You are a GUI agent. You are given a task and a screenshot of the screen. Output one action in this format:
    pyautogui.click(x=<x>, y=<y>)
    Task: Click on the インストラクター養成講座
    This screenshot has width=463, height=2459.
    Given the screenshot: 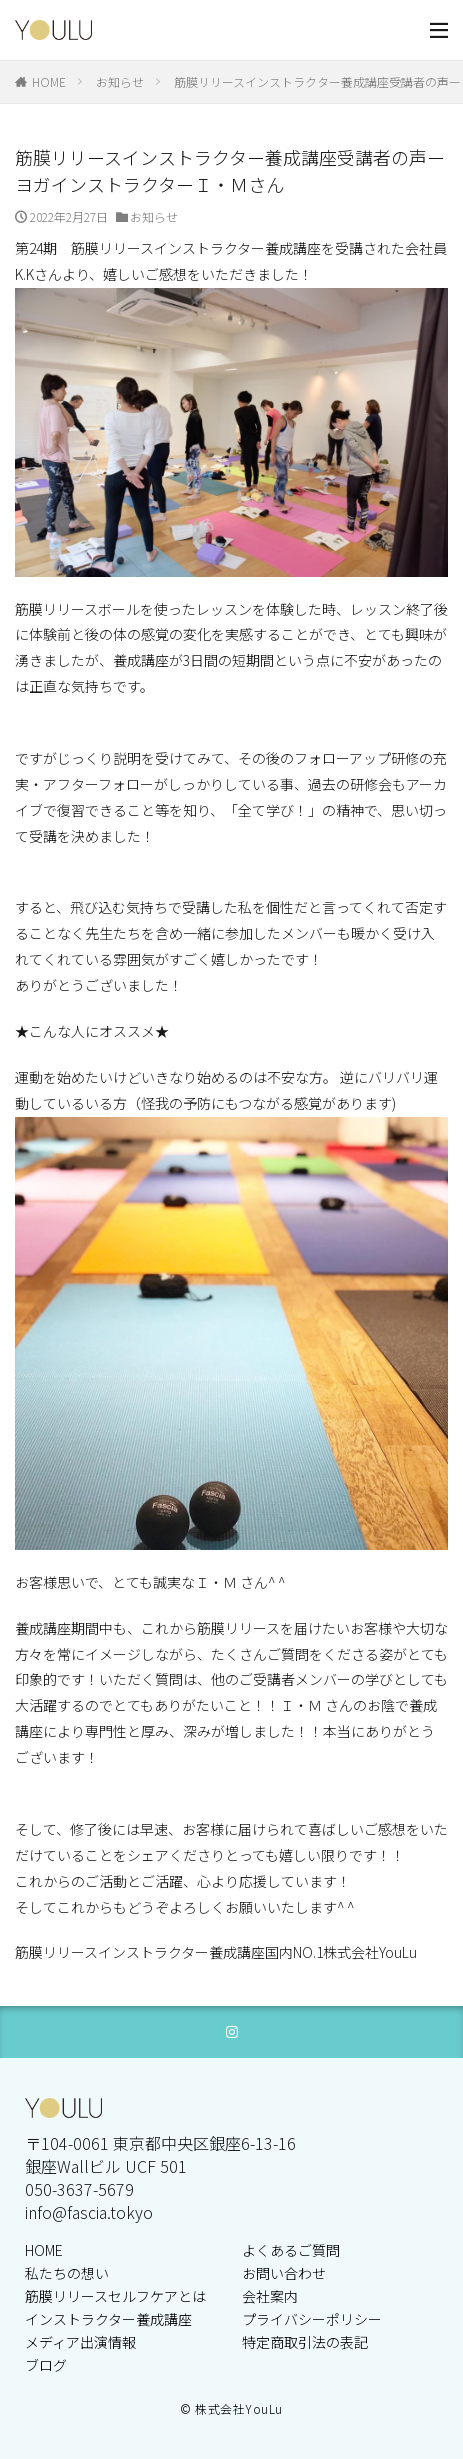 What is the action you would take?
    pyautogui.click(x=108, y=2319)
    